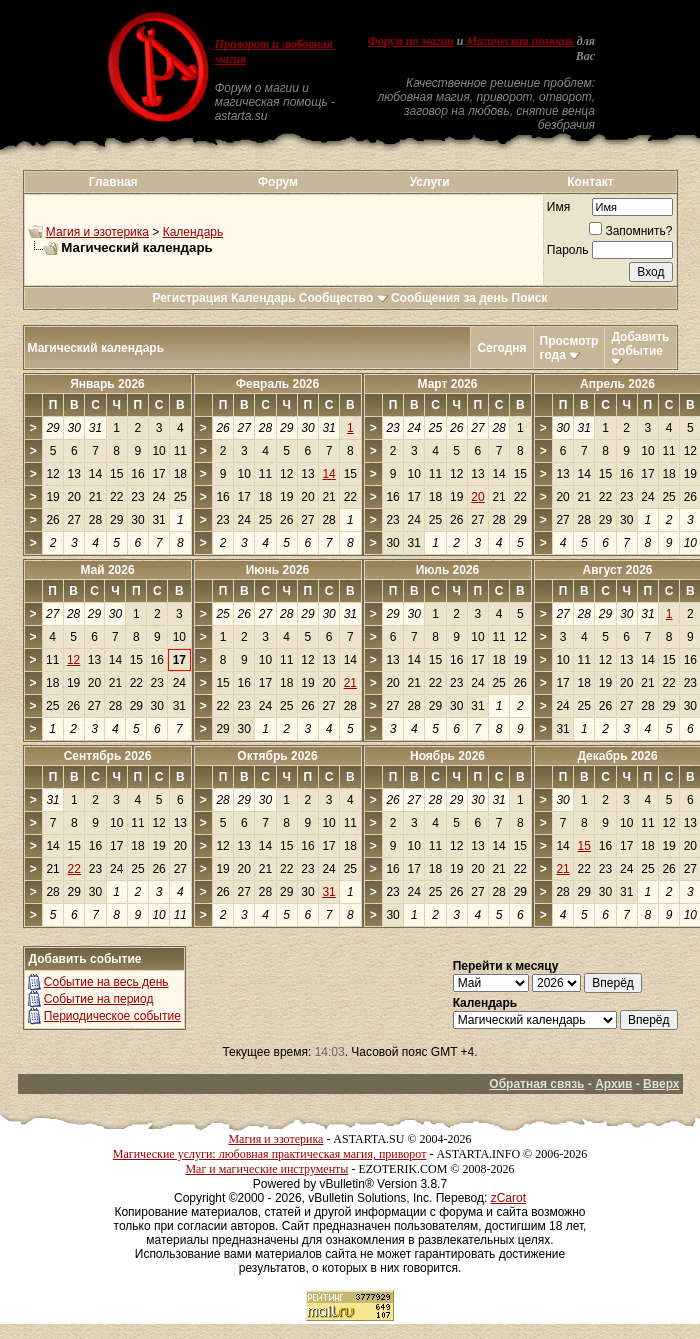  I want to click on Сообщество, so click(343, 298).